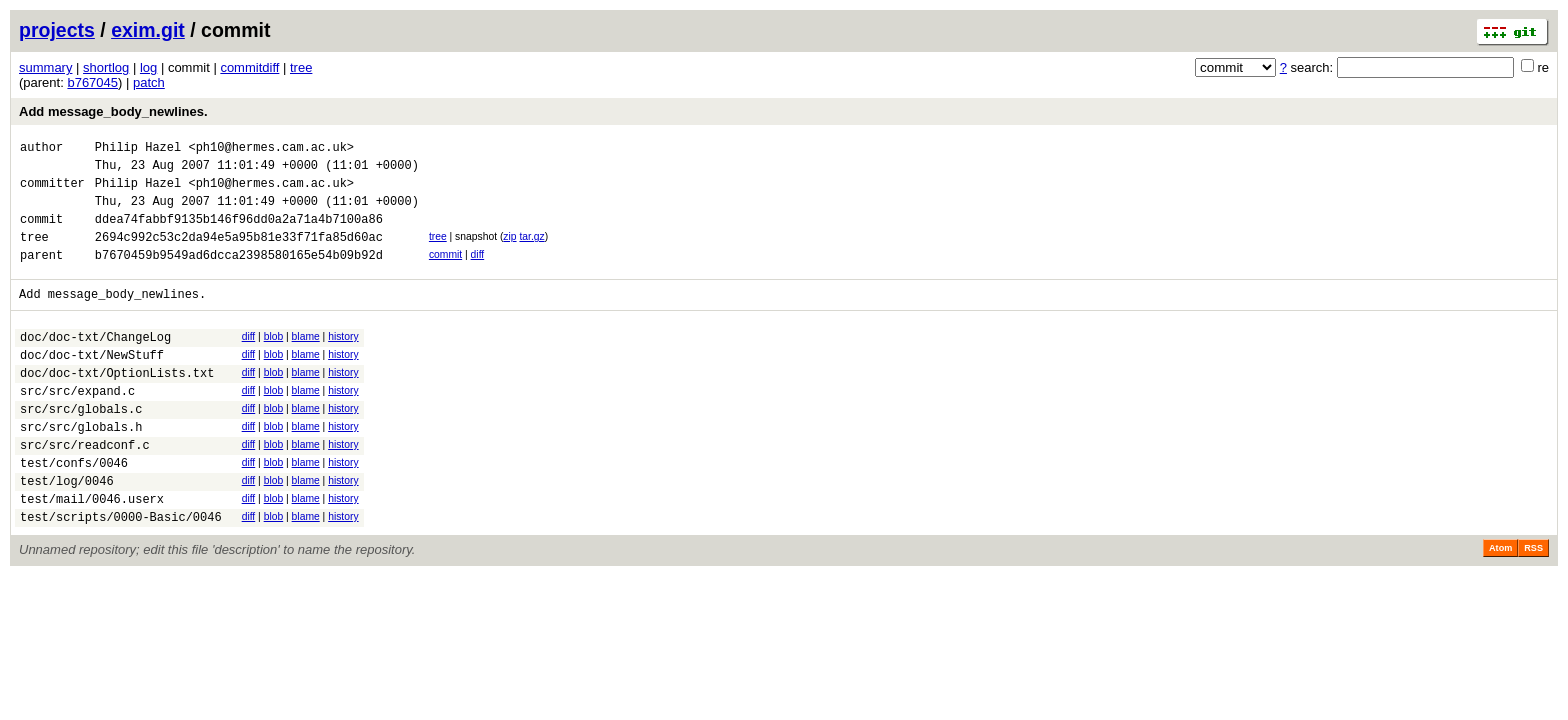 This screenshot has width=1568, height=720. I want to click on doc/doc-txt/NewStuff, so click(92, 384).